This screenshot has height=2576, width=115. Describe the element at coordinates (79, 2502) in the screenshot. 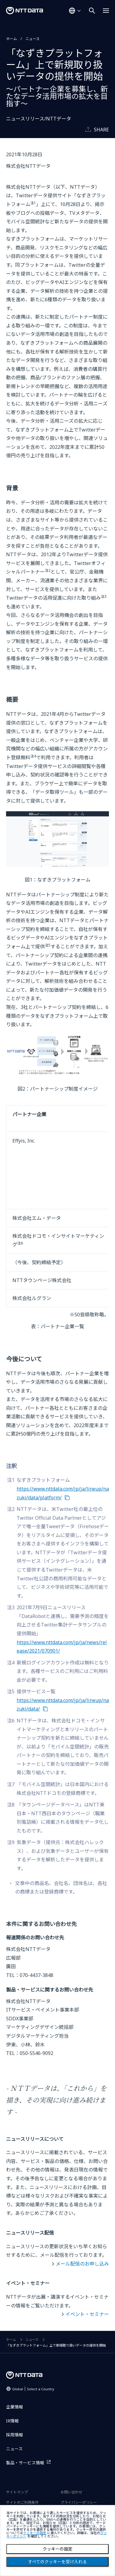

I see `プライバシーポリシー` at that location.